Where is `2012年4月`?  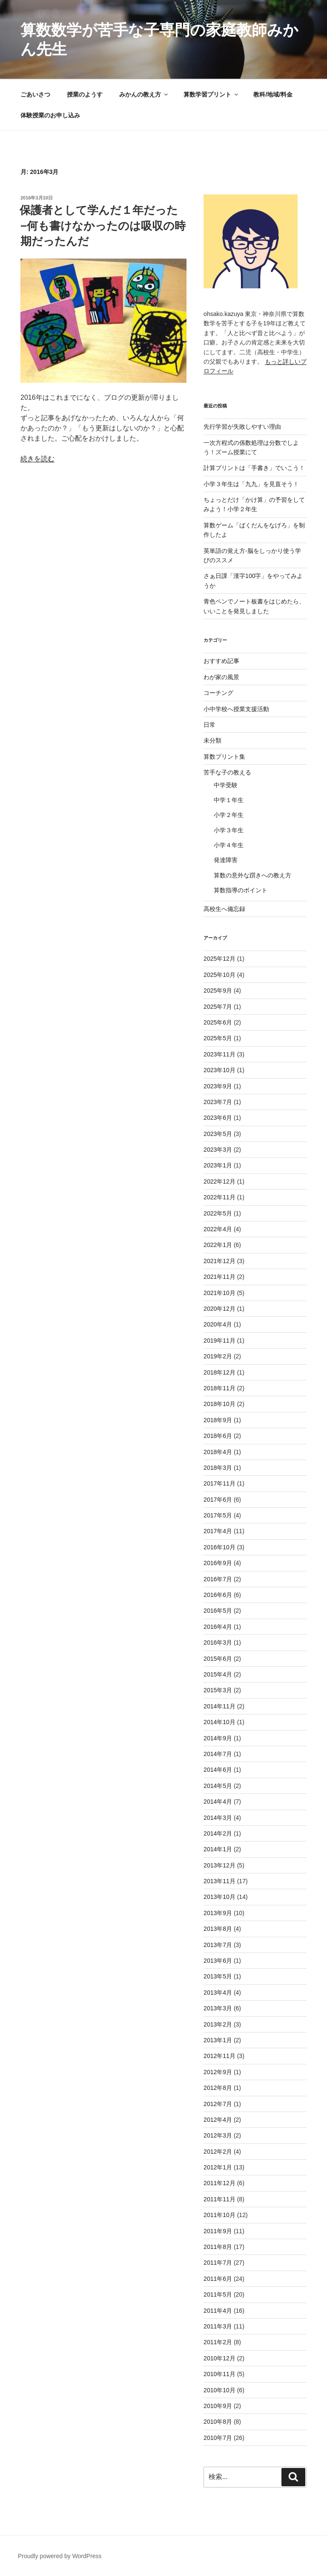 2012年4月 is located at coordinates (218, 2119).